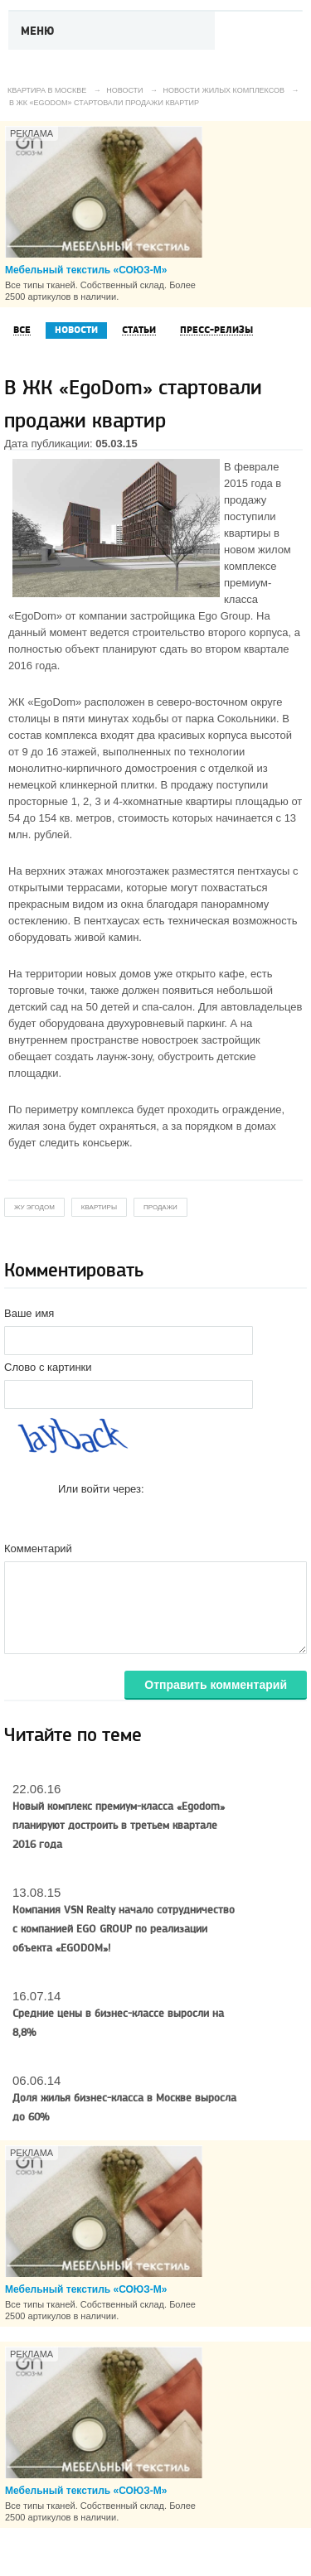  I want to click on Слово с картинки, so click(48, 1367).